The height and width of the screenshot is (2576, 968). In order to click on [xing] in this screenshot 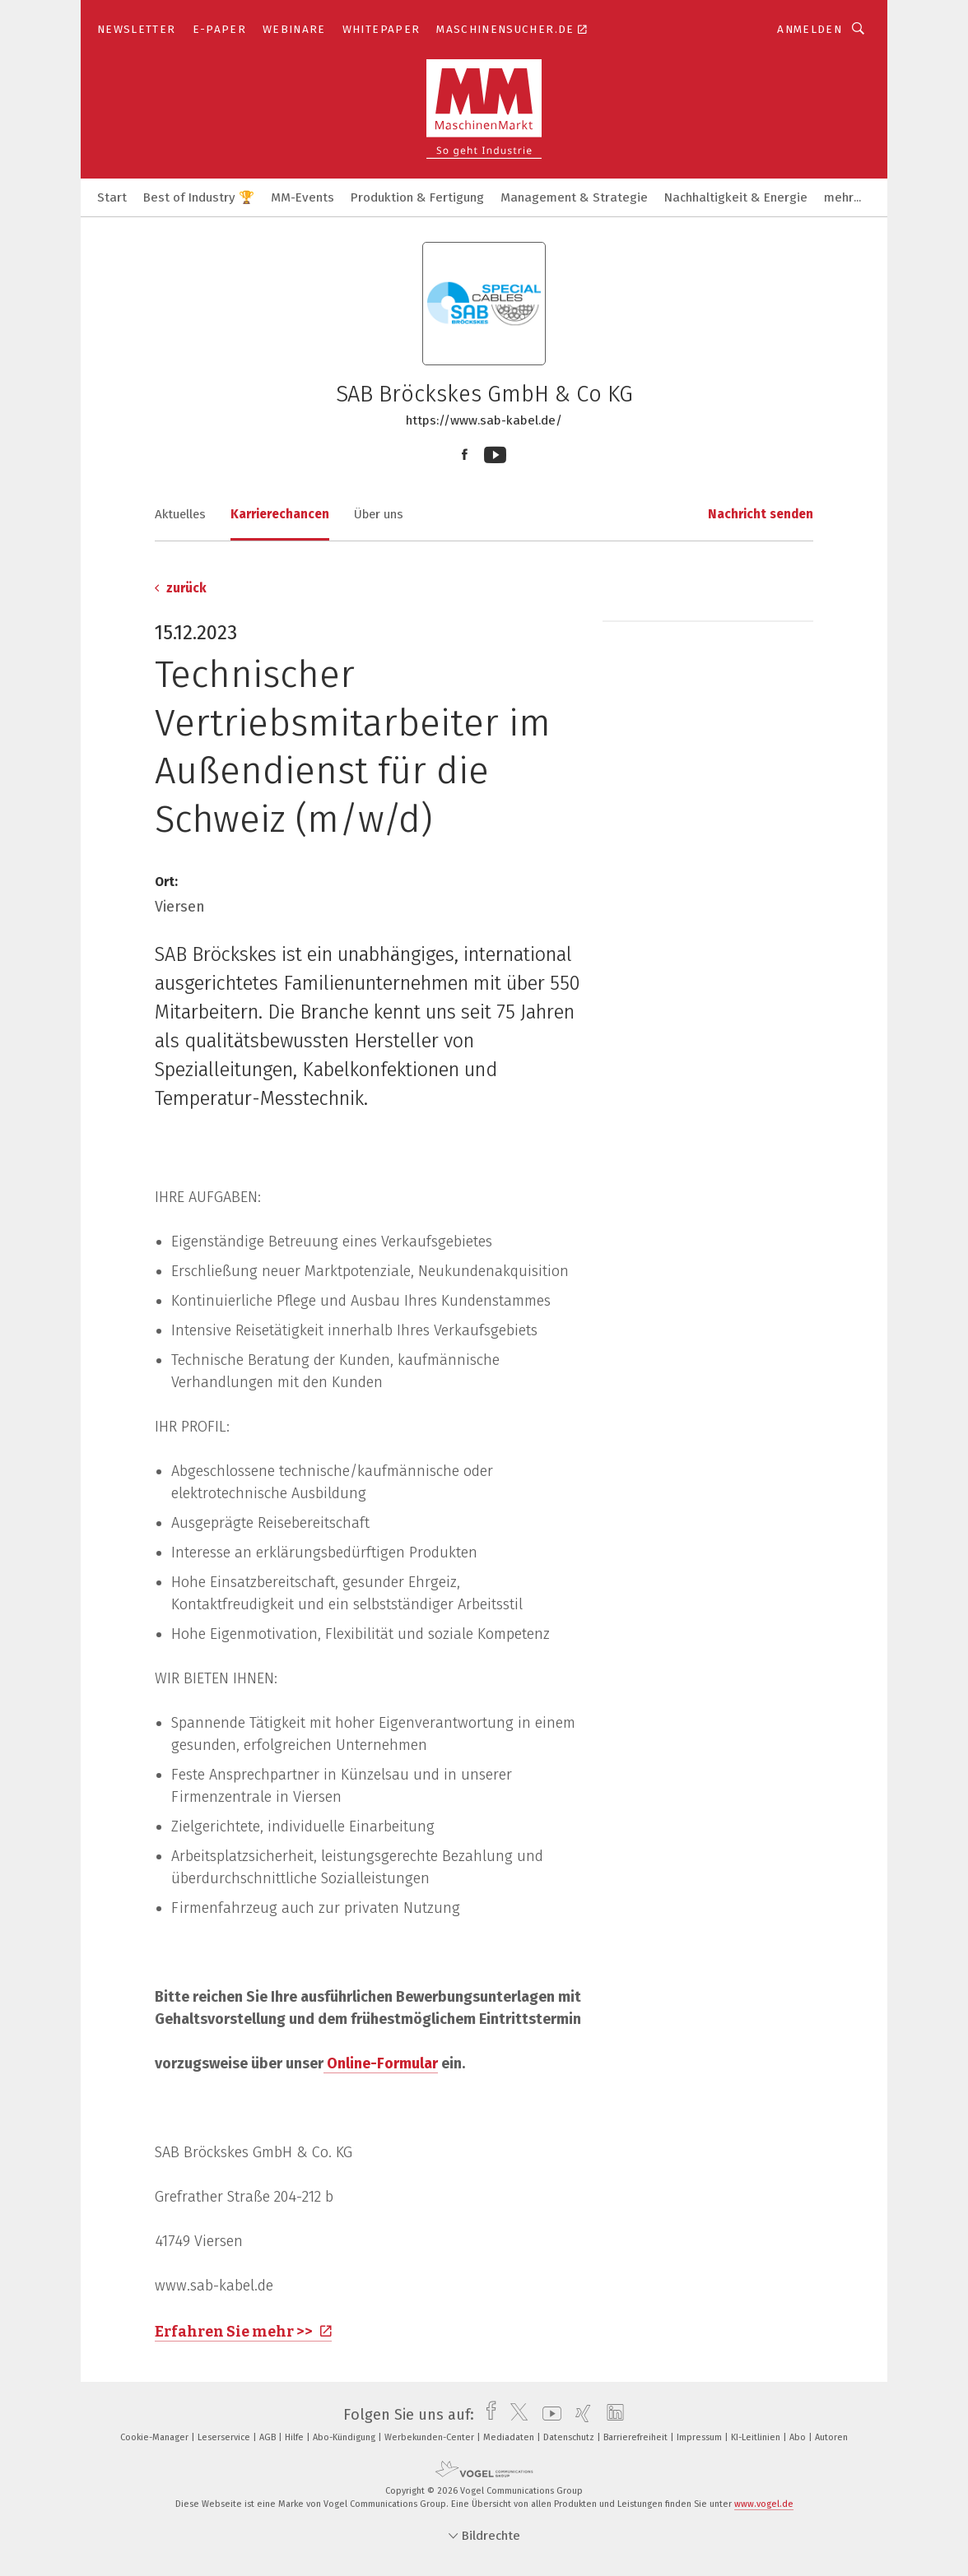, I will do `click(579, 2415)`.